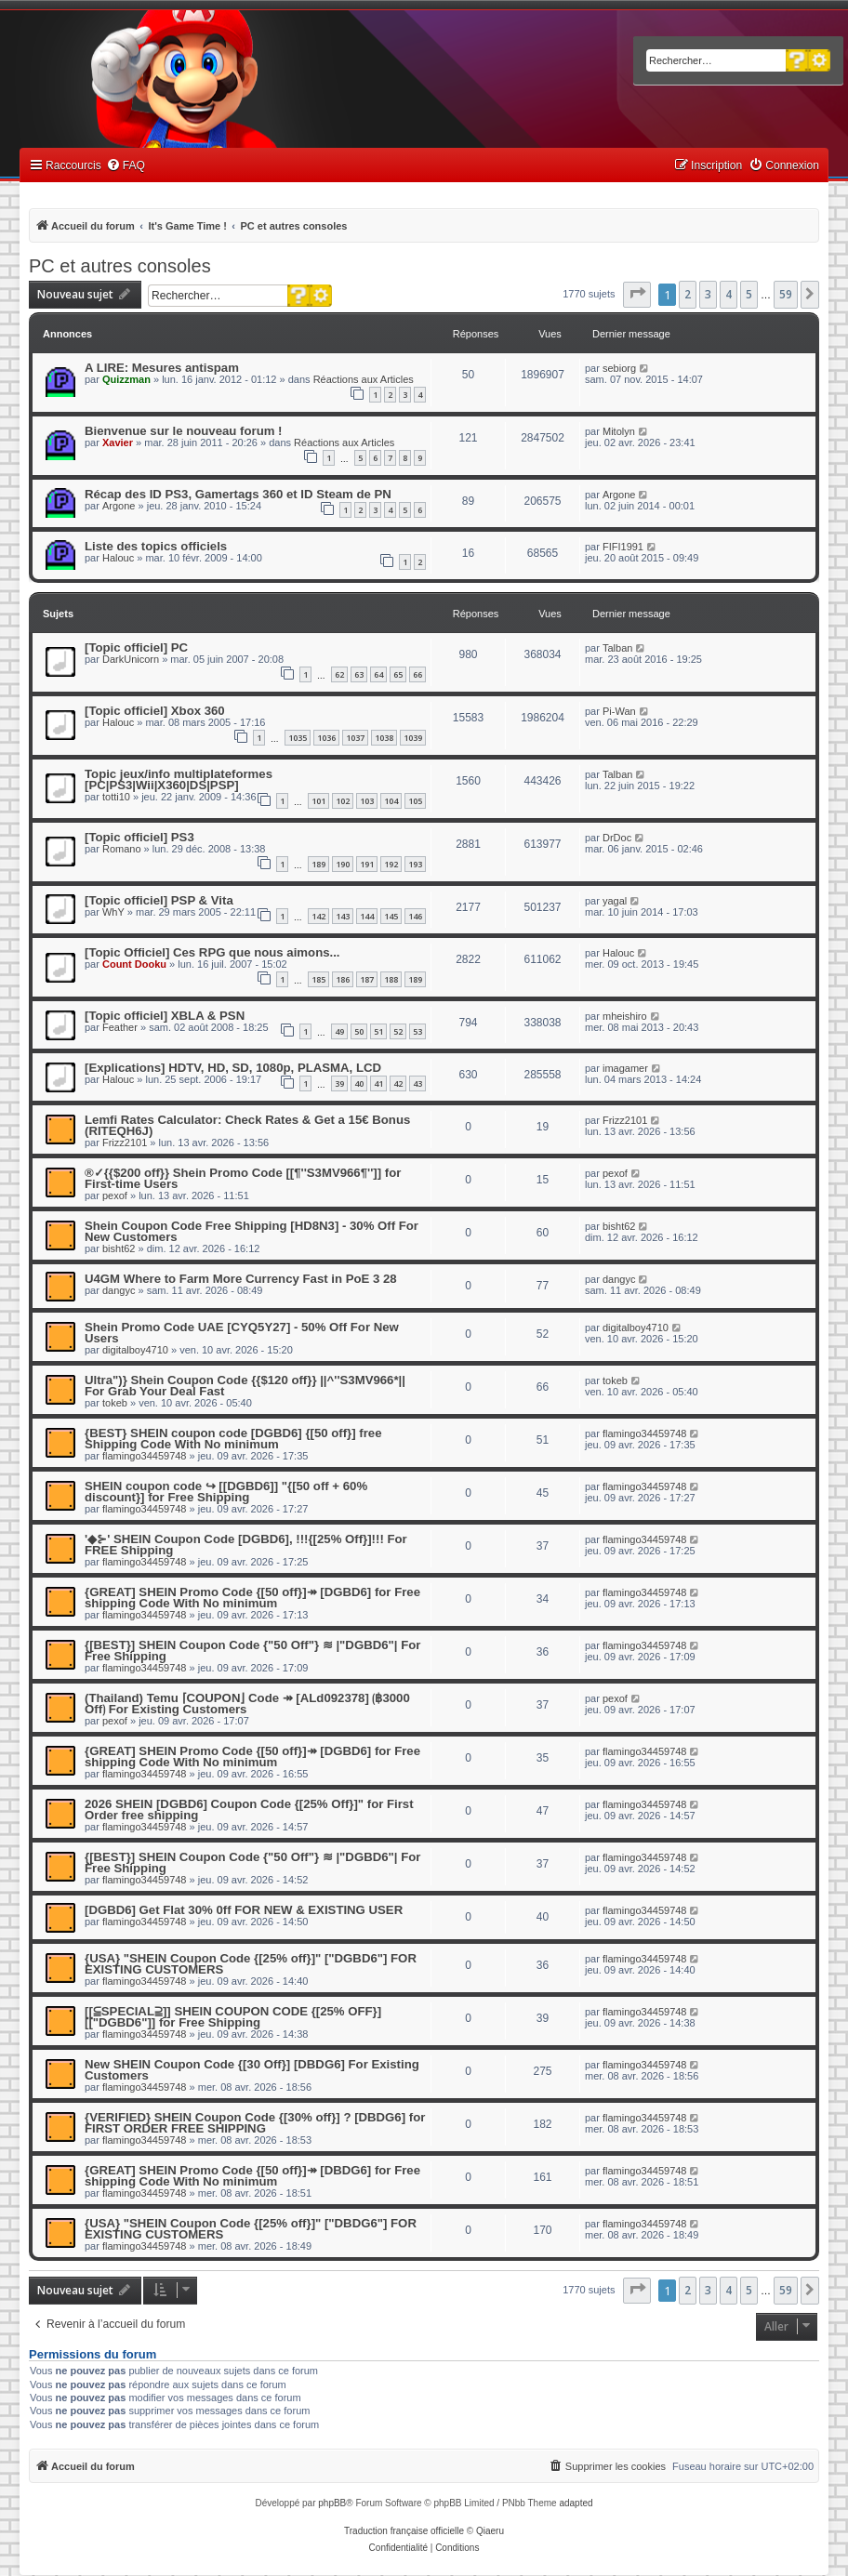  Describe the element at coordinates (247, 1125) in the screenshot. I see `Lemfi Rates Calculator: Check Rates & Get a 15€ Bonus (RITEQH6J)` at that location.